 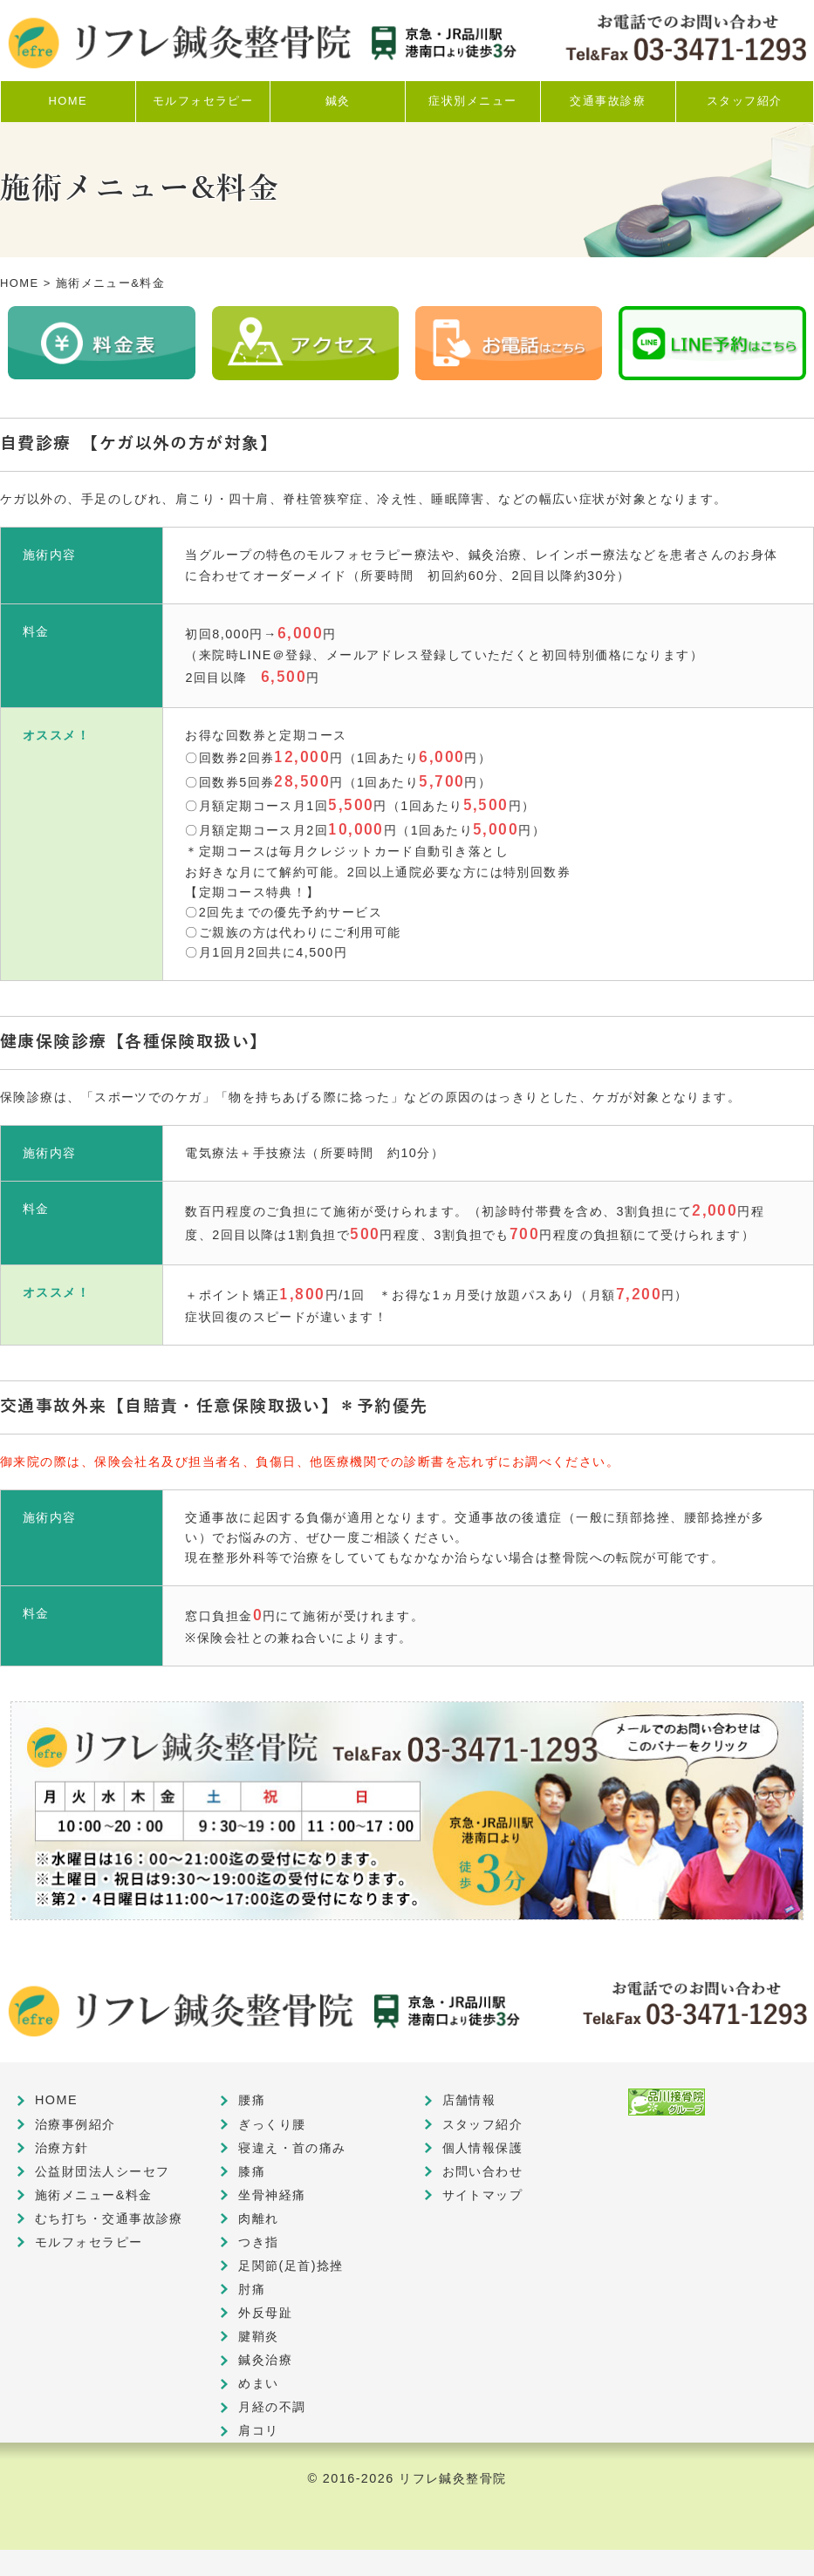 I want to click on お問い合わせ, so click(x=482, y=2171).